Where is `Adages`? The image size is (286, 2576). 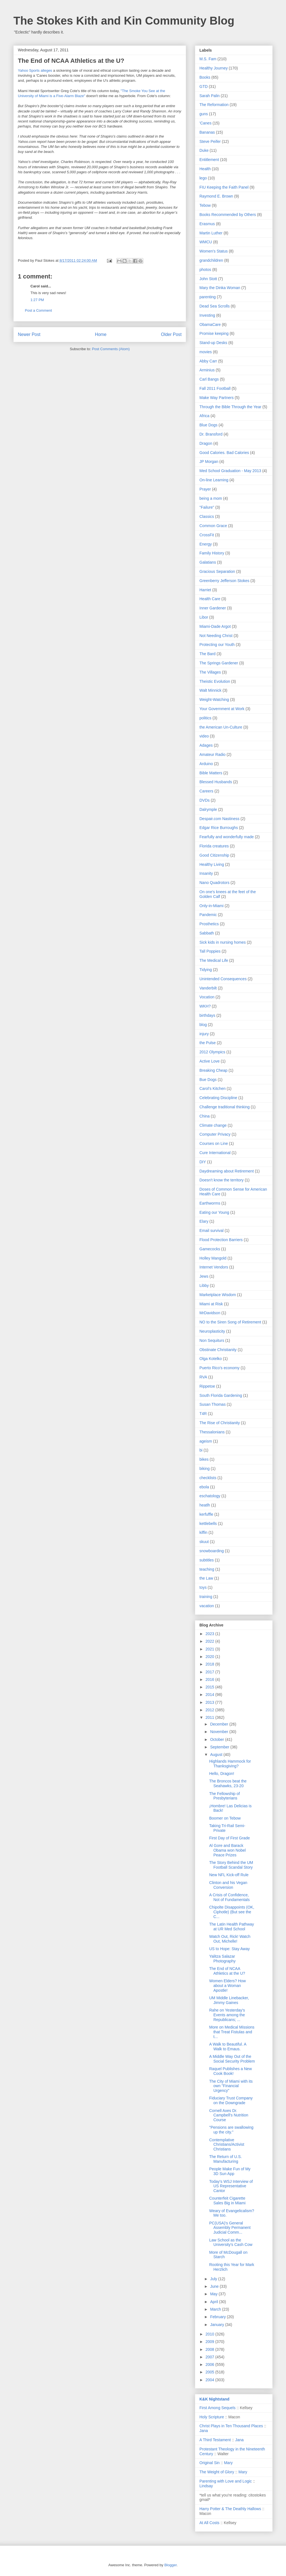 Adages is located at coordinates (206, 745).